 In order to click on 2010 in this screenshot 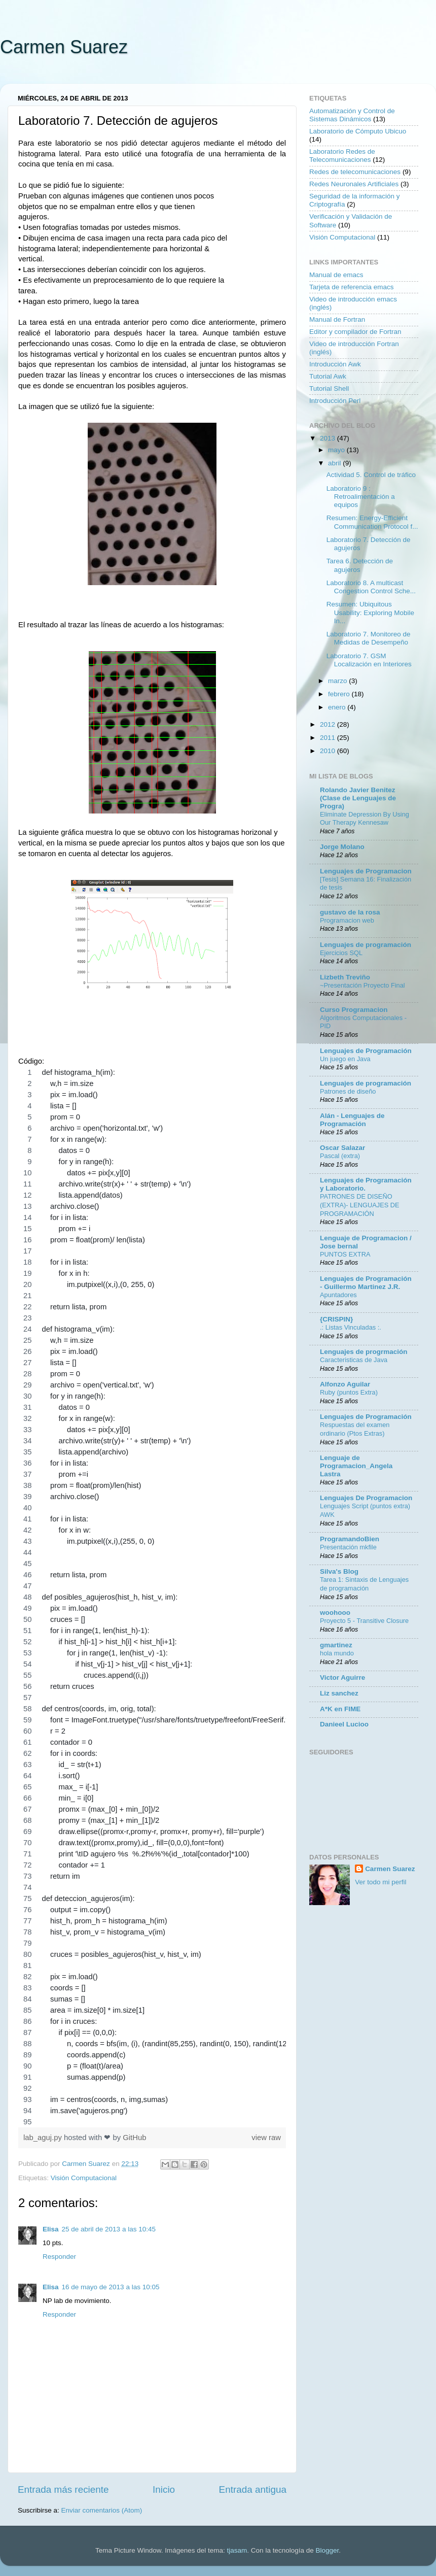, I will do `click(328, 751)`.